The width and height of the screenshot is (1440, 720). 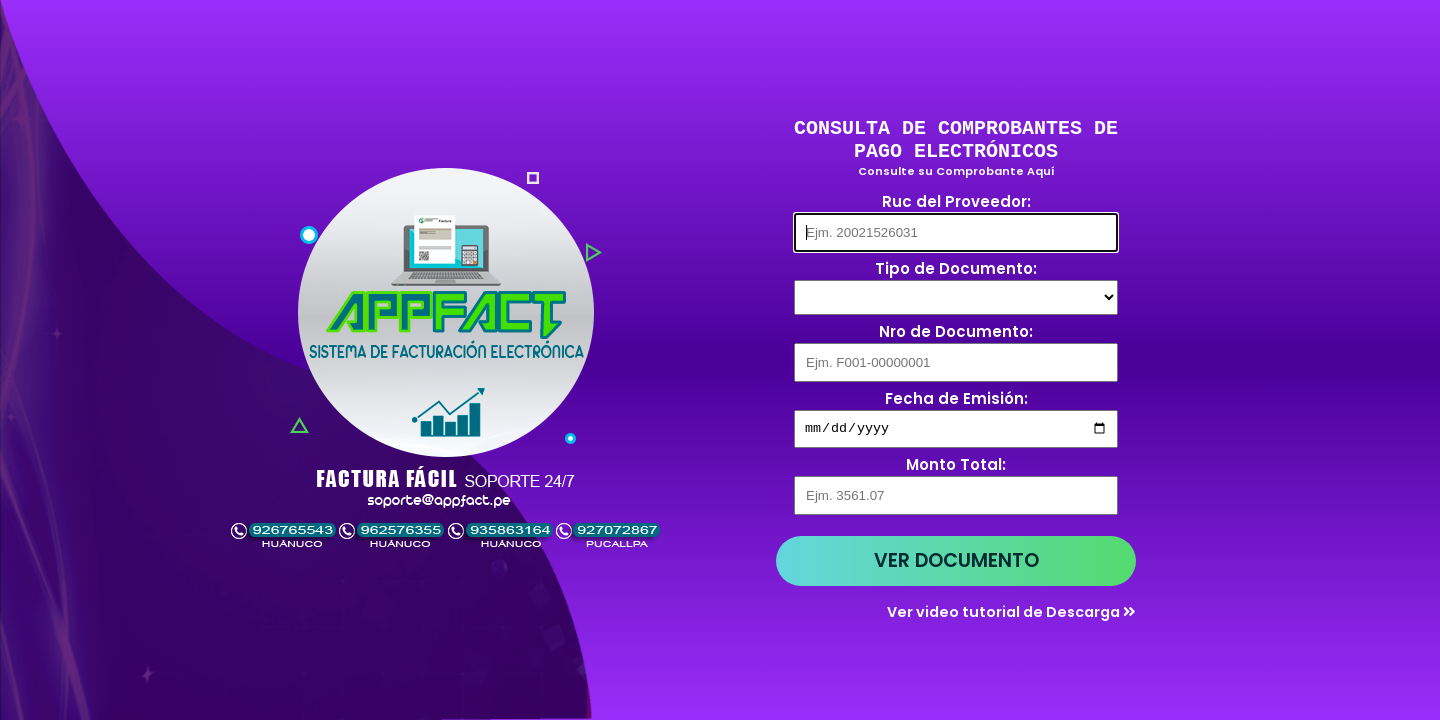 I want to click on Monto Total:, so click(x=956, y=469).